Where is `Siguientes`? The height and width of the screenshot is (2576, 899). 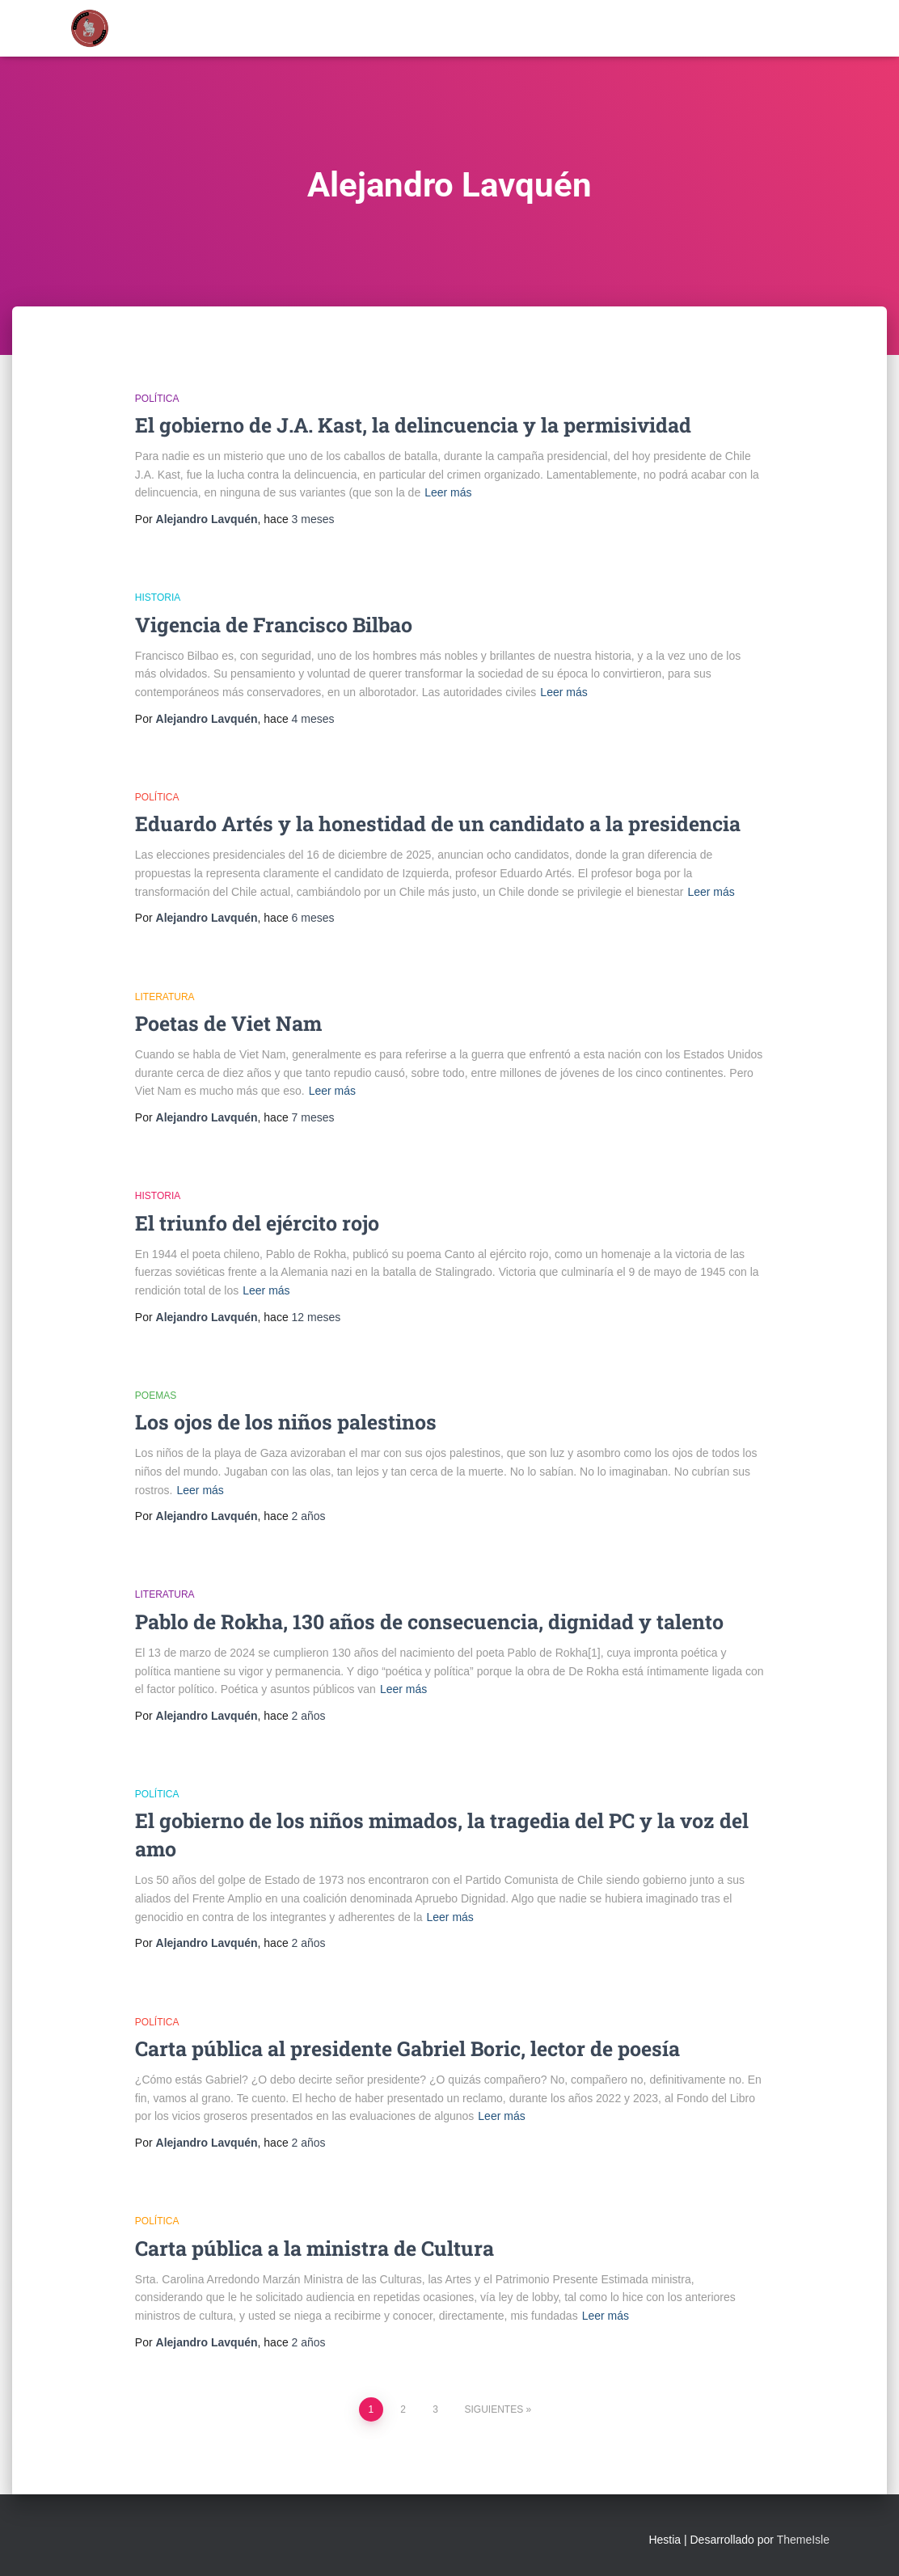
Siguientes is located at coordinates (493, 2409).